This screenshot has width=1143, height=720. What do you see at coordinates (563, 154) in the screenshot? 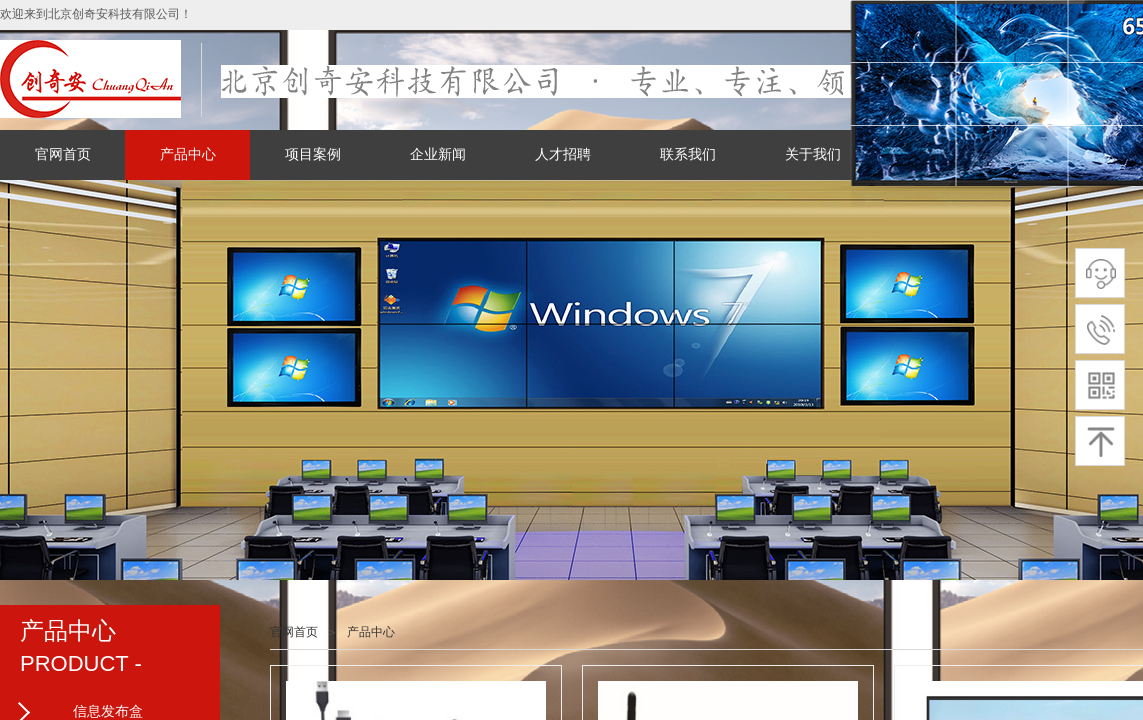
I see `人才招聘` at bounding box center [563, 154].